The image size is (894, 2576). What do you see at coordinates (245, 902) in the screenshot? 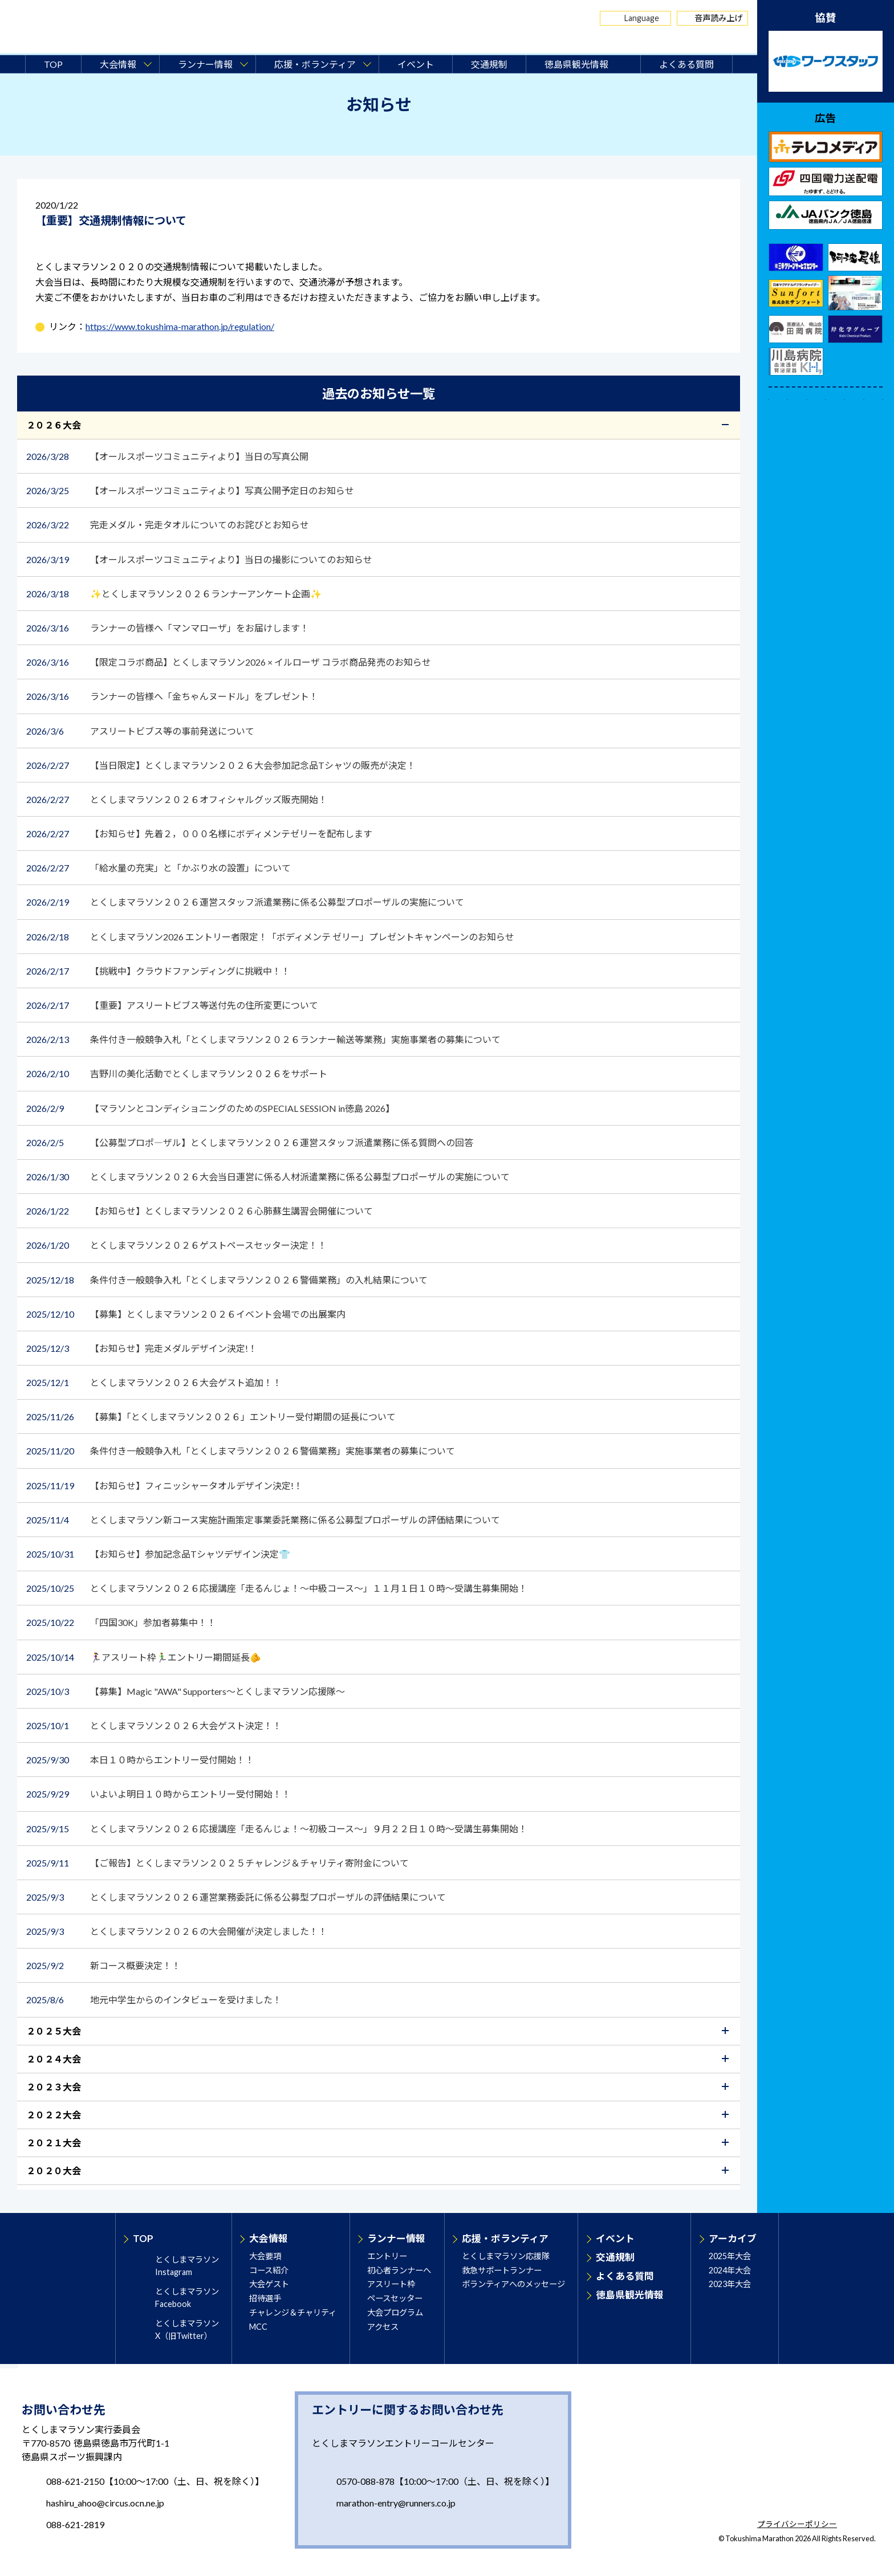
I see `とくしまマラソン２０２６運営スタッフ派遣業務に係る公募型プロポーザルの実施について` at bounding box center [245, 902].